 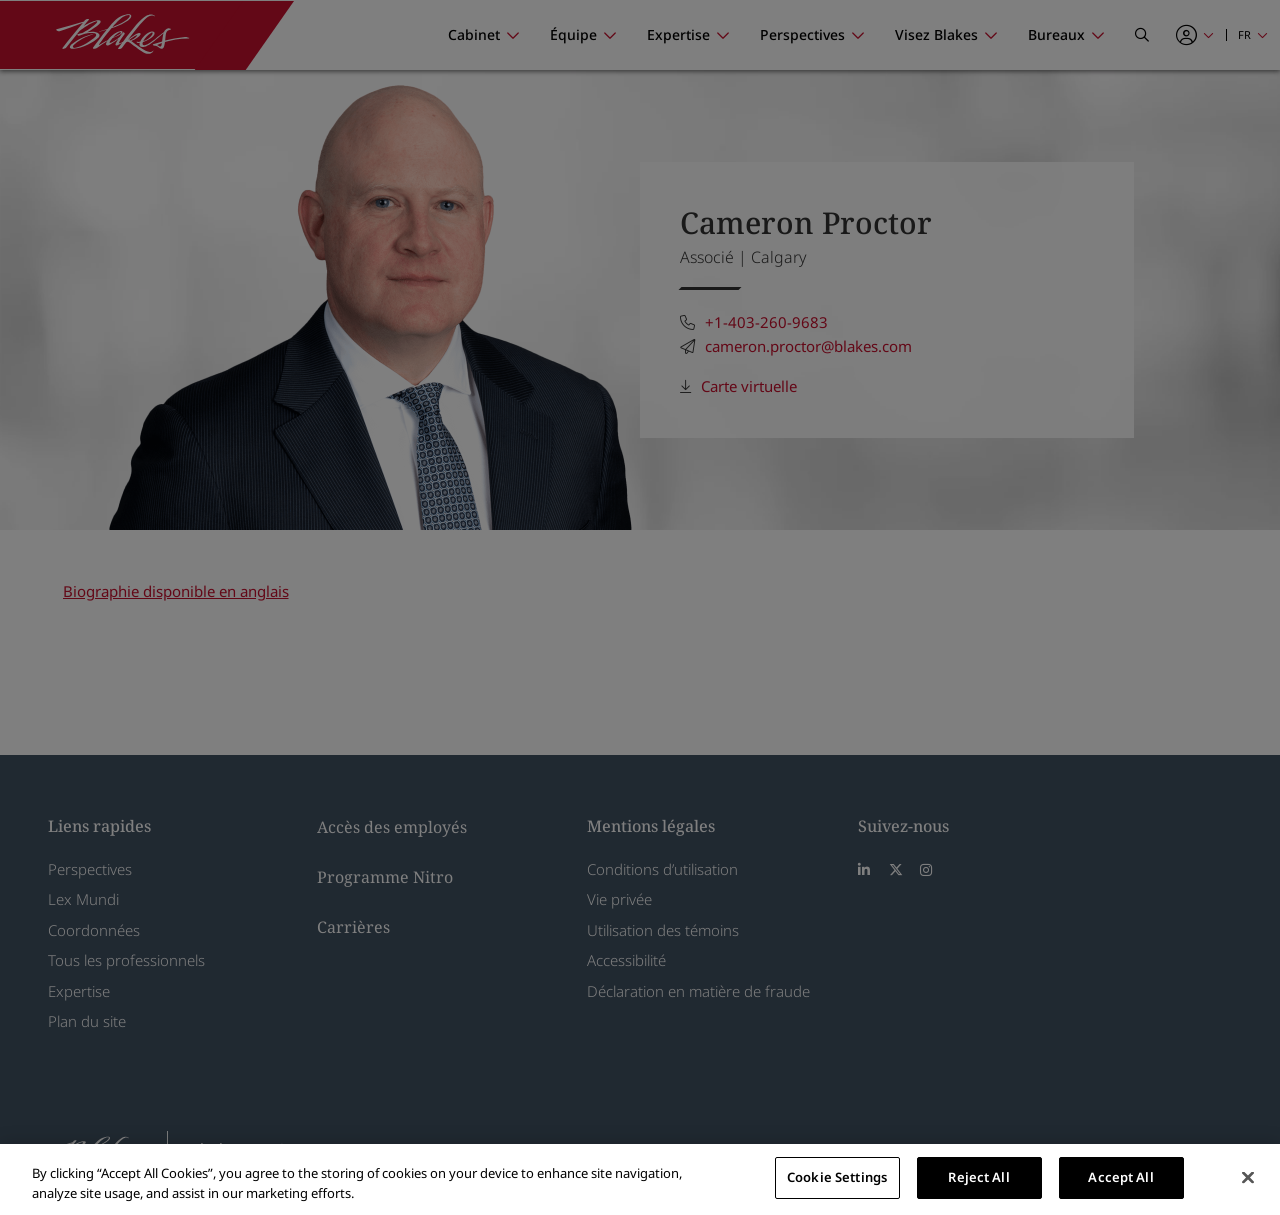 I want to click on Cookie Settings [Cookie Settings, Opens the preference center dialog], so click(x=837, y=1177).